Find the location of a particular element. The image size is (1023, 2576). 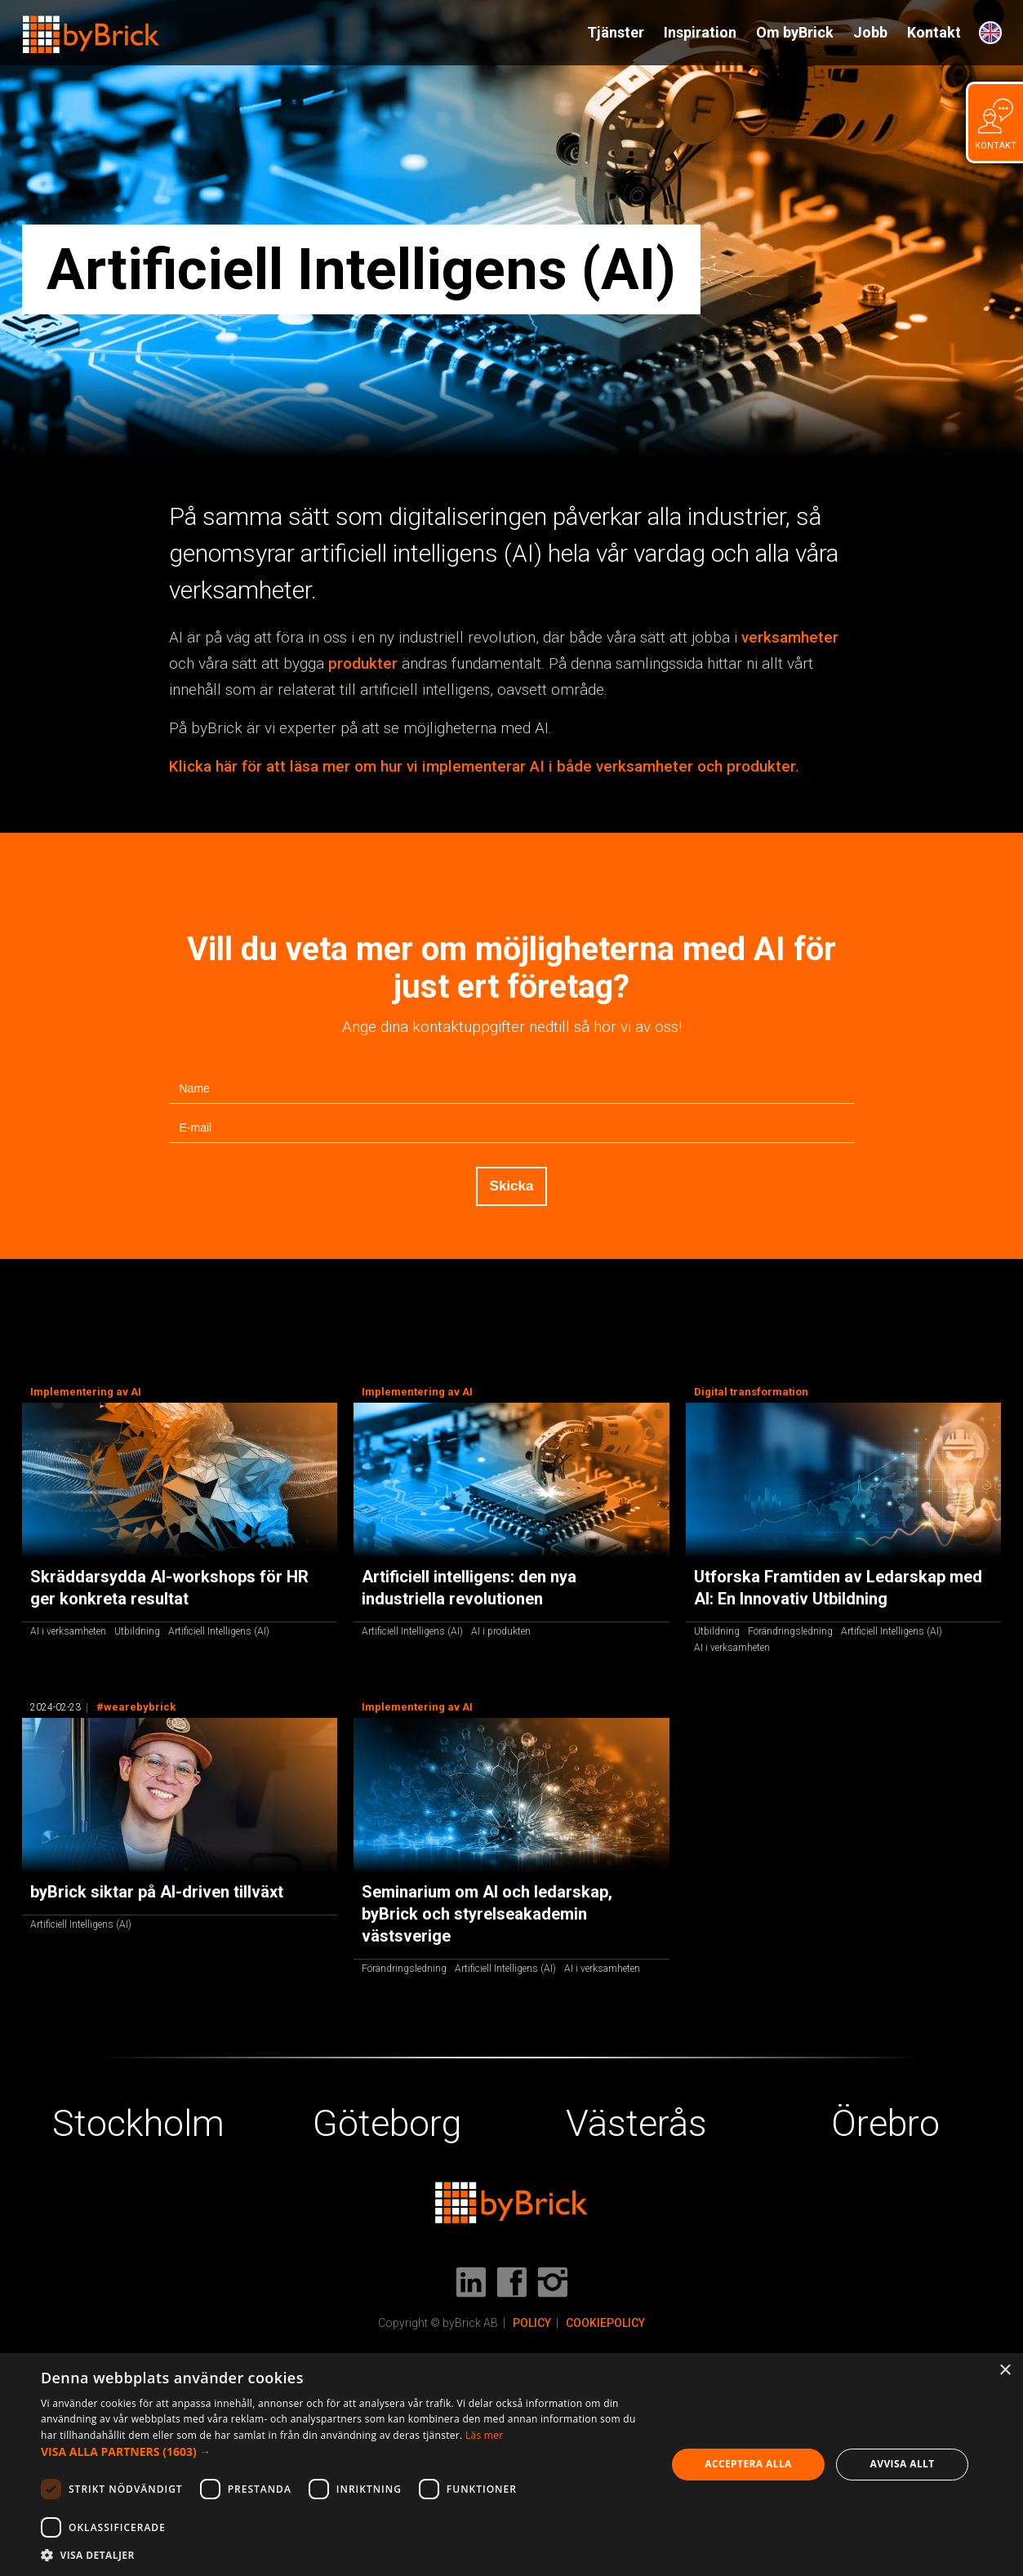

Avvisa allt [button] is located at coordinates (902, 2464).